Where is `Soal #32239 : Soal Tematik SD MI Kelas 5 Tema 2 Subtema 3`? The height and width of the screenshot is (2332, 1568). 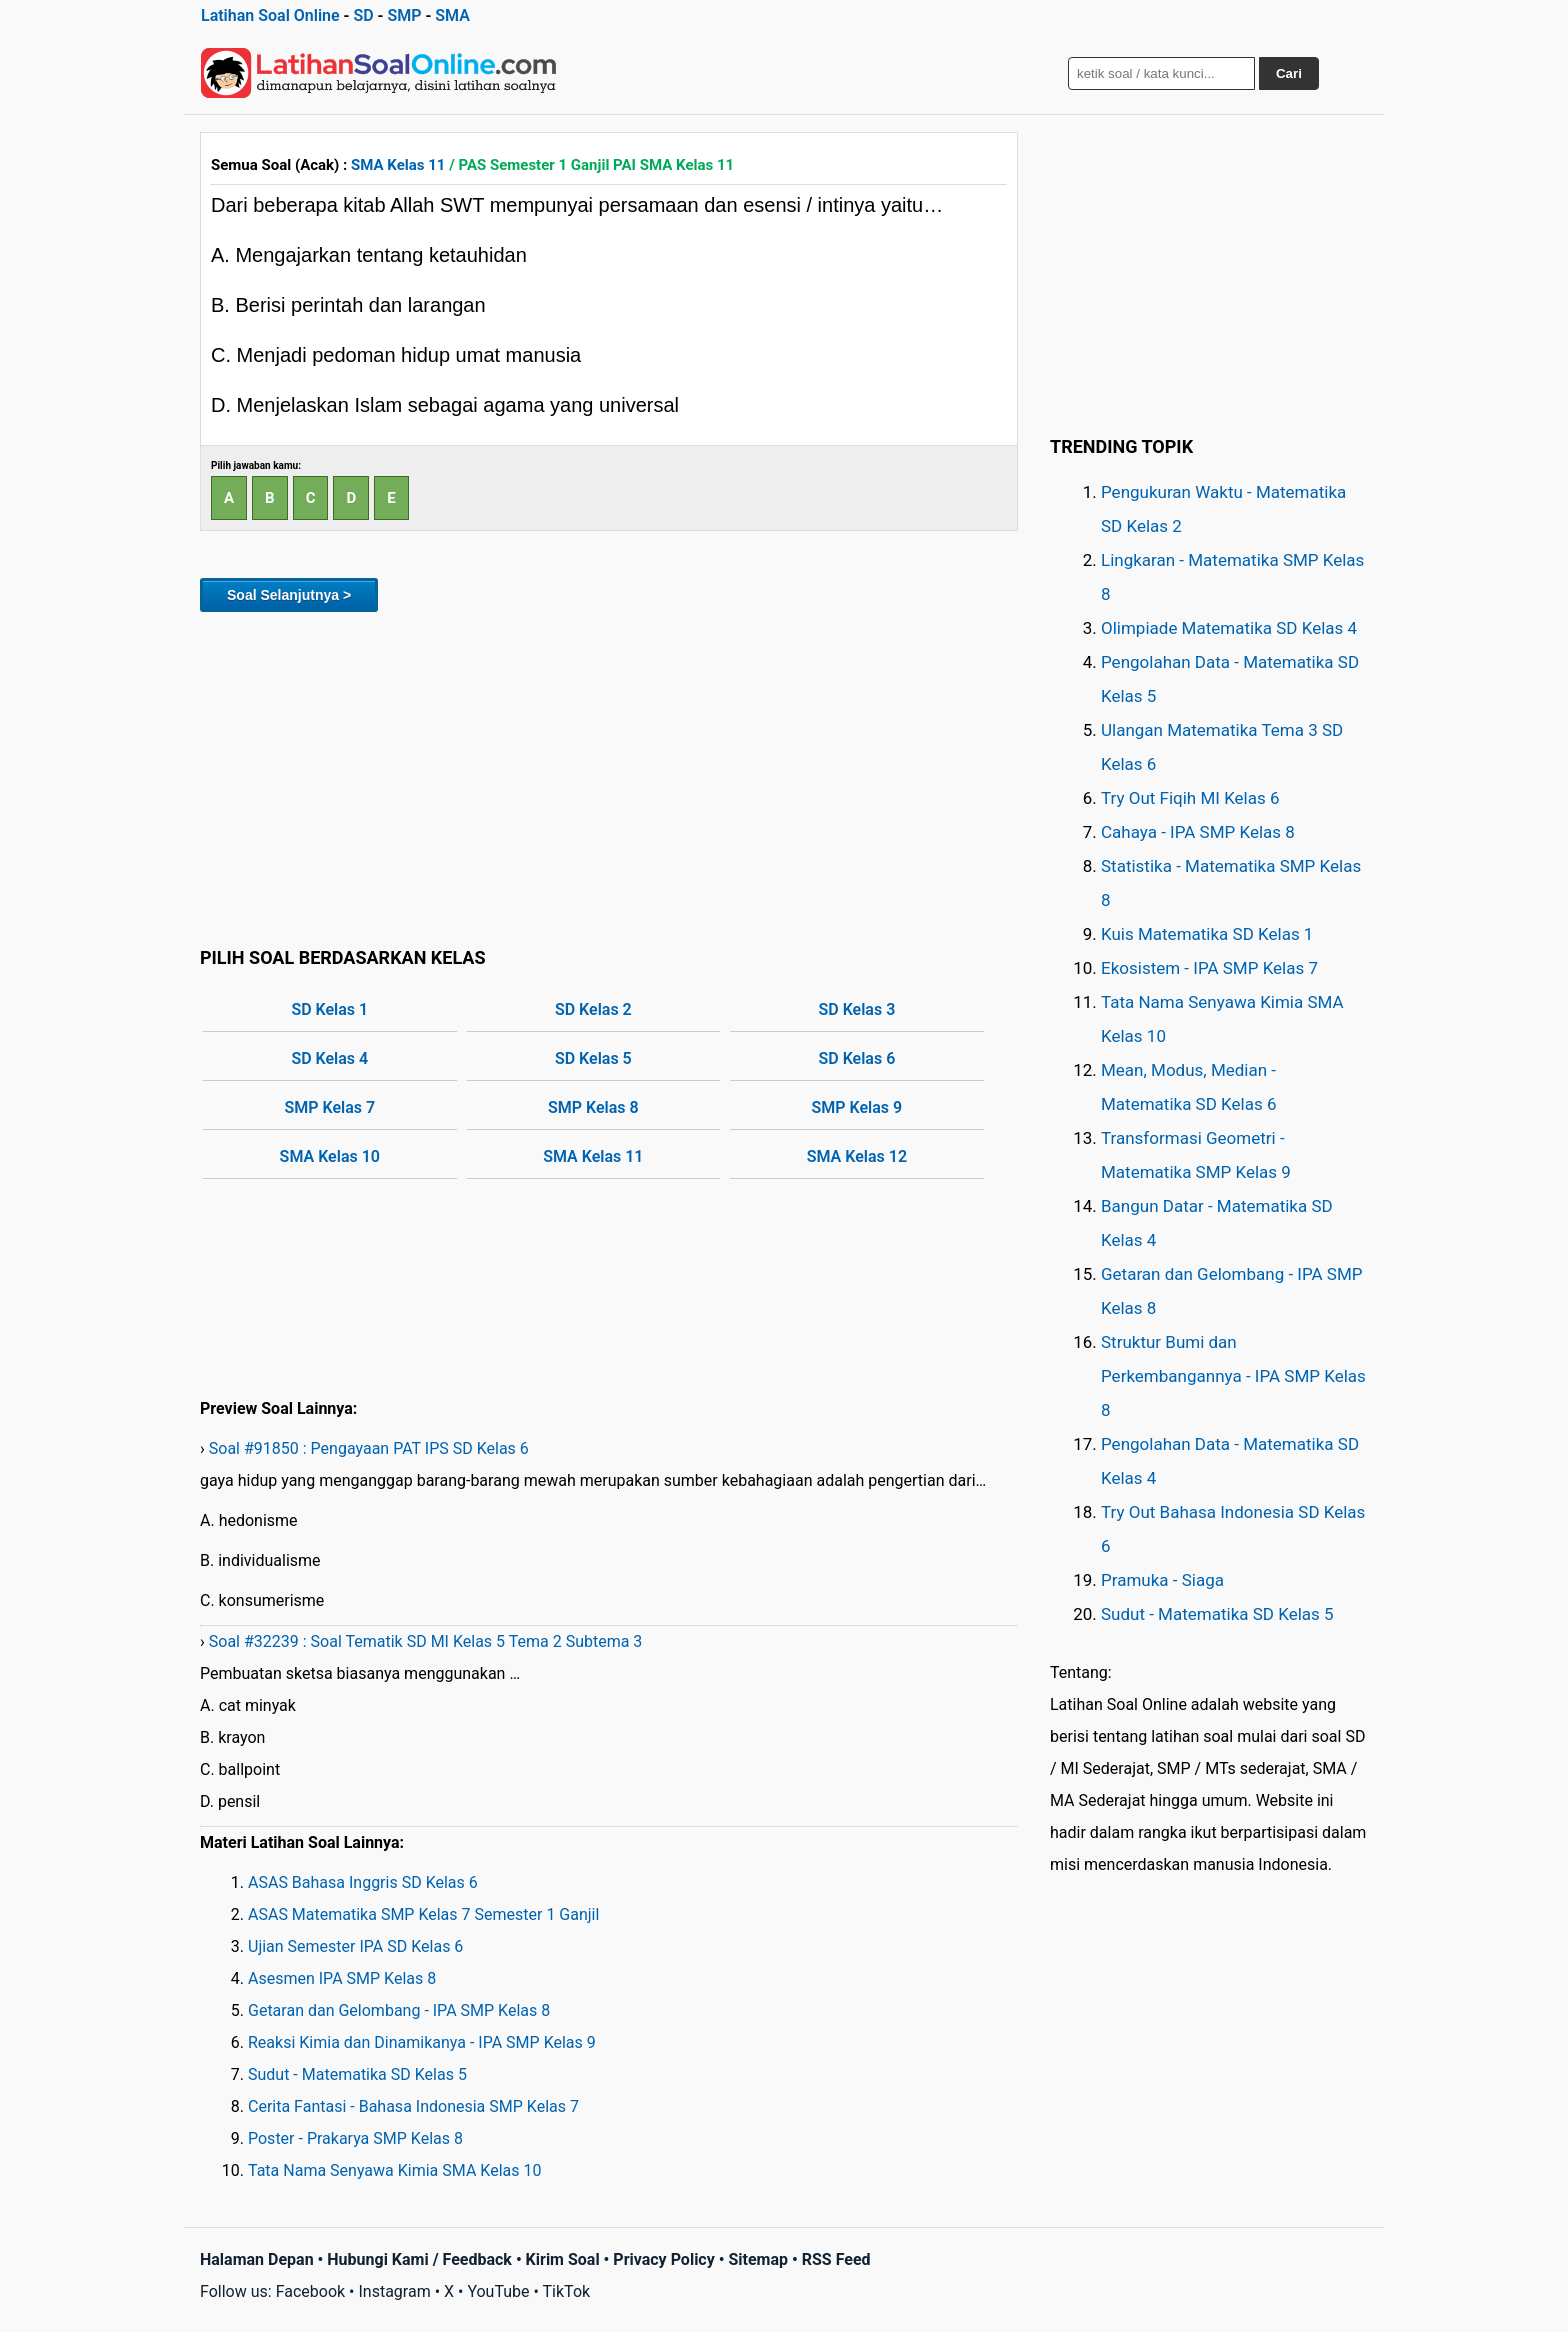
Soal #32239 : Soal Tematik SD MI Kelas 5 Tema 2 Subtema 3 is located at coordinates (426, 1641).